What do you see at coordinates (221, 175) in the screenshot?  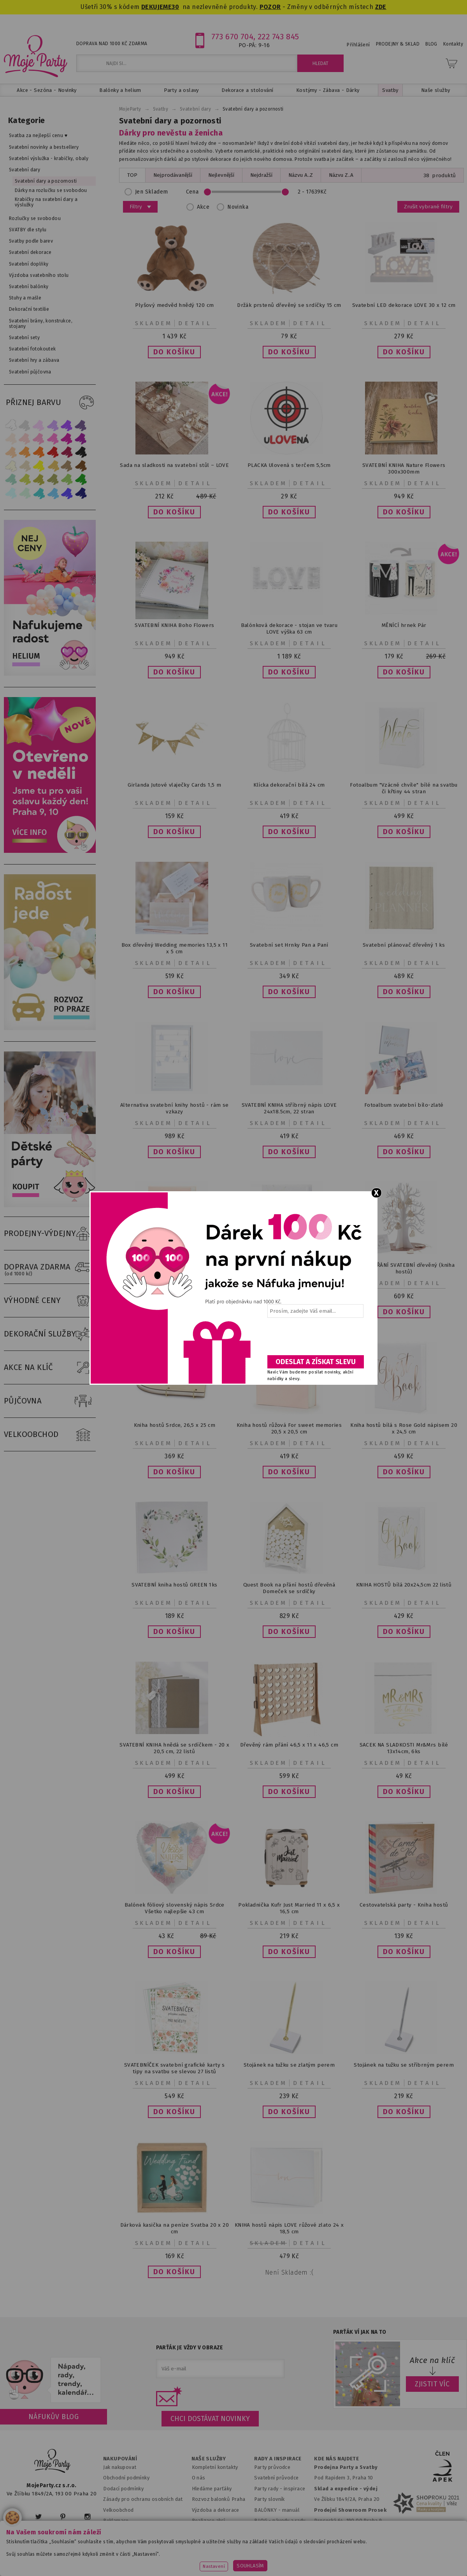 I see `Nejlevnější` at bounding box center [221, 175].